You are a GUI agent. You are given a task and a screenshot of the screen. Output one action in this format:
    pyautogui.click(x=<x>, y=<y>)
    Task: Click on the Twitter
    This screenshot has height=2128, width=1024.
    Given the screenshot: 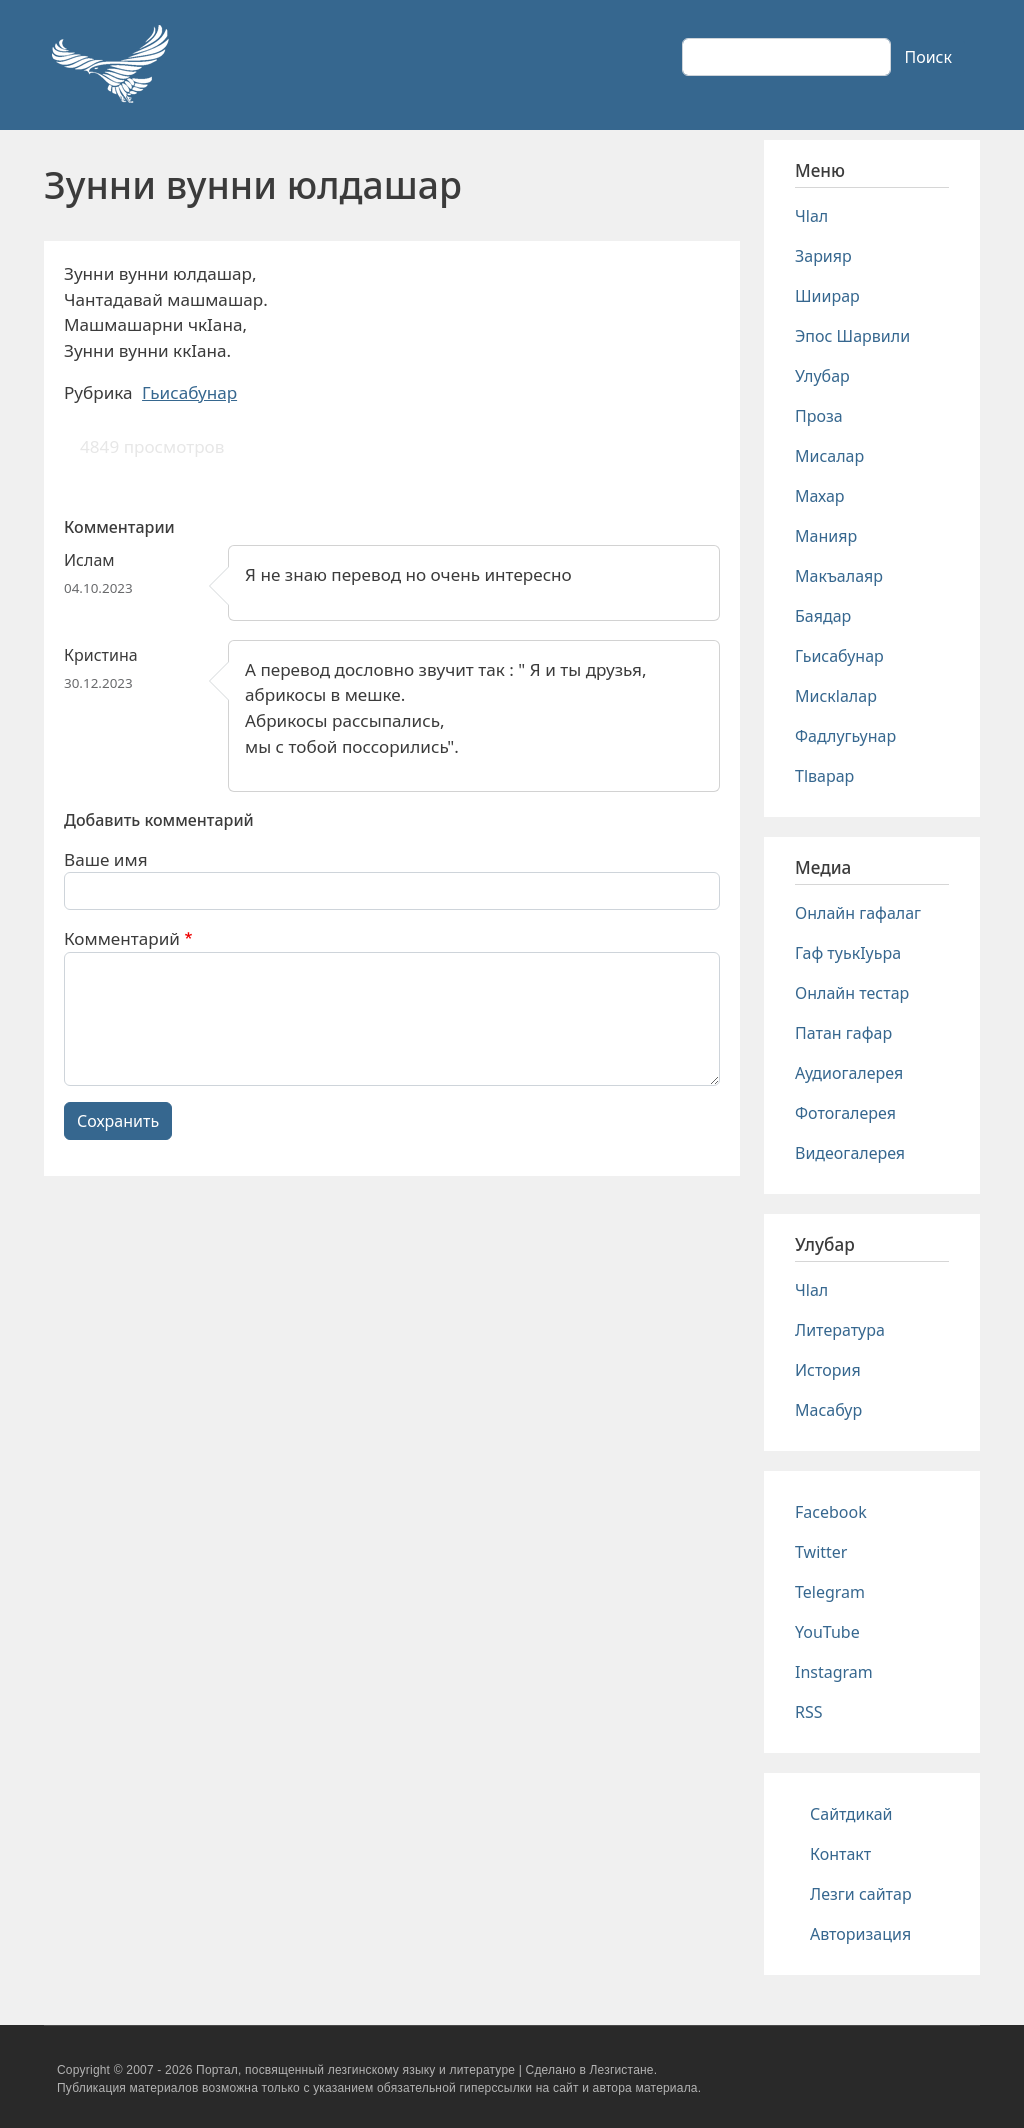 What is the action you would take?
    pyautogui.click(x=821, y=1552)
    